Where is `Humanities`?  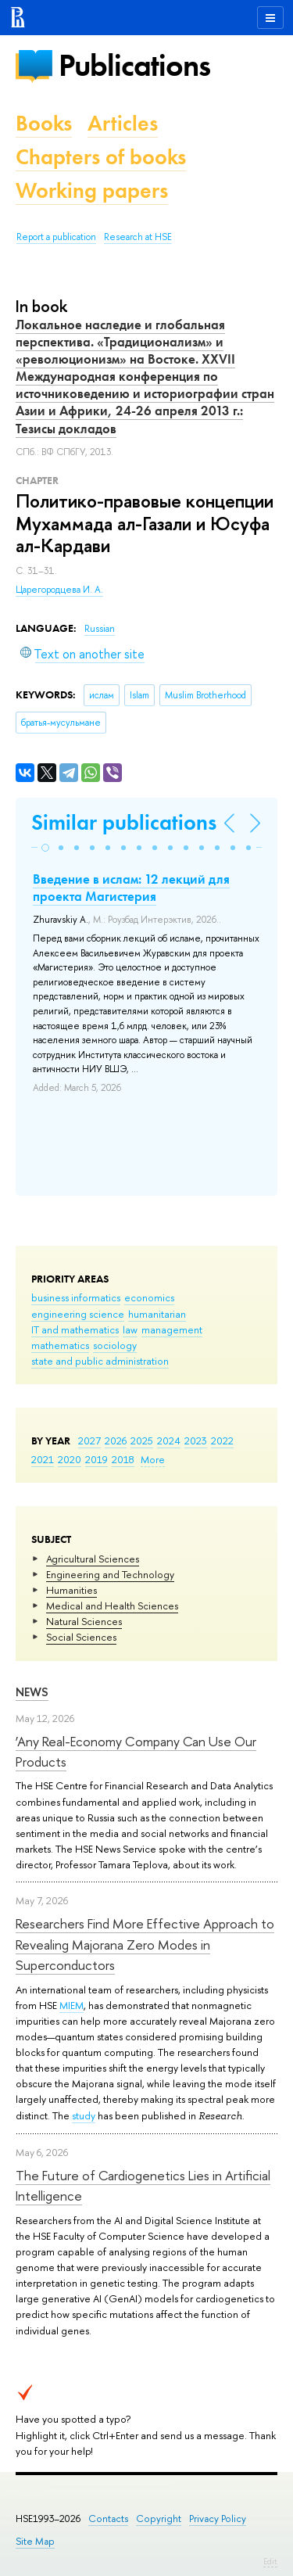
Humanities is located at coordinates (71, 1590).